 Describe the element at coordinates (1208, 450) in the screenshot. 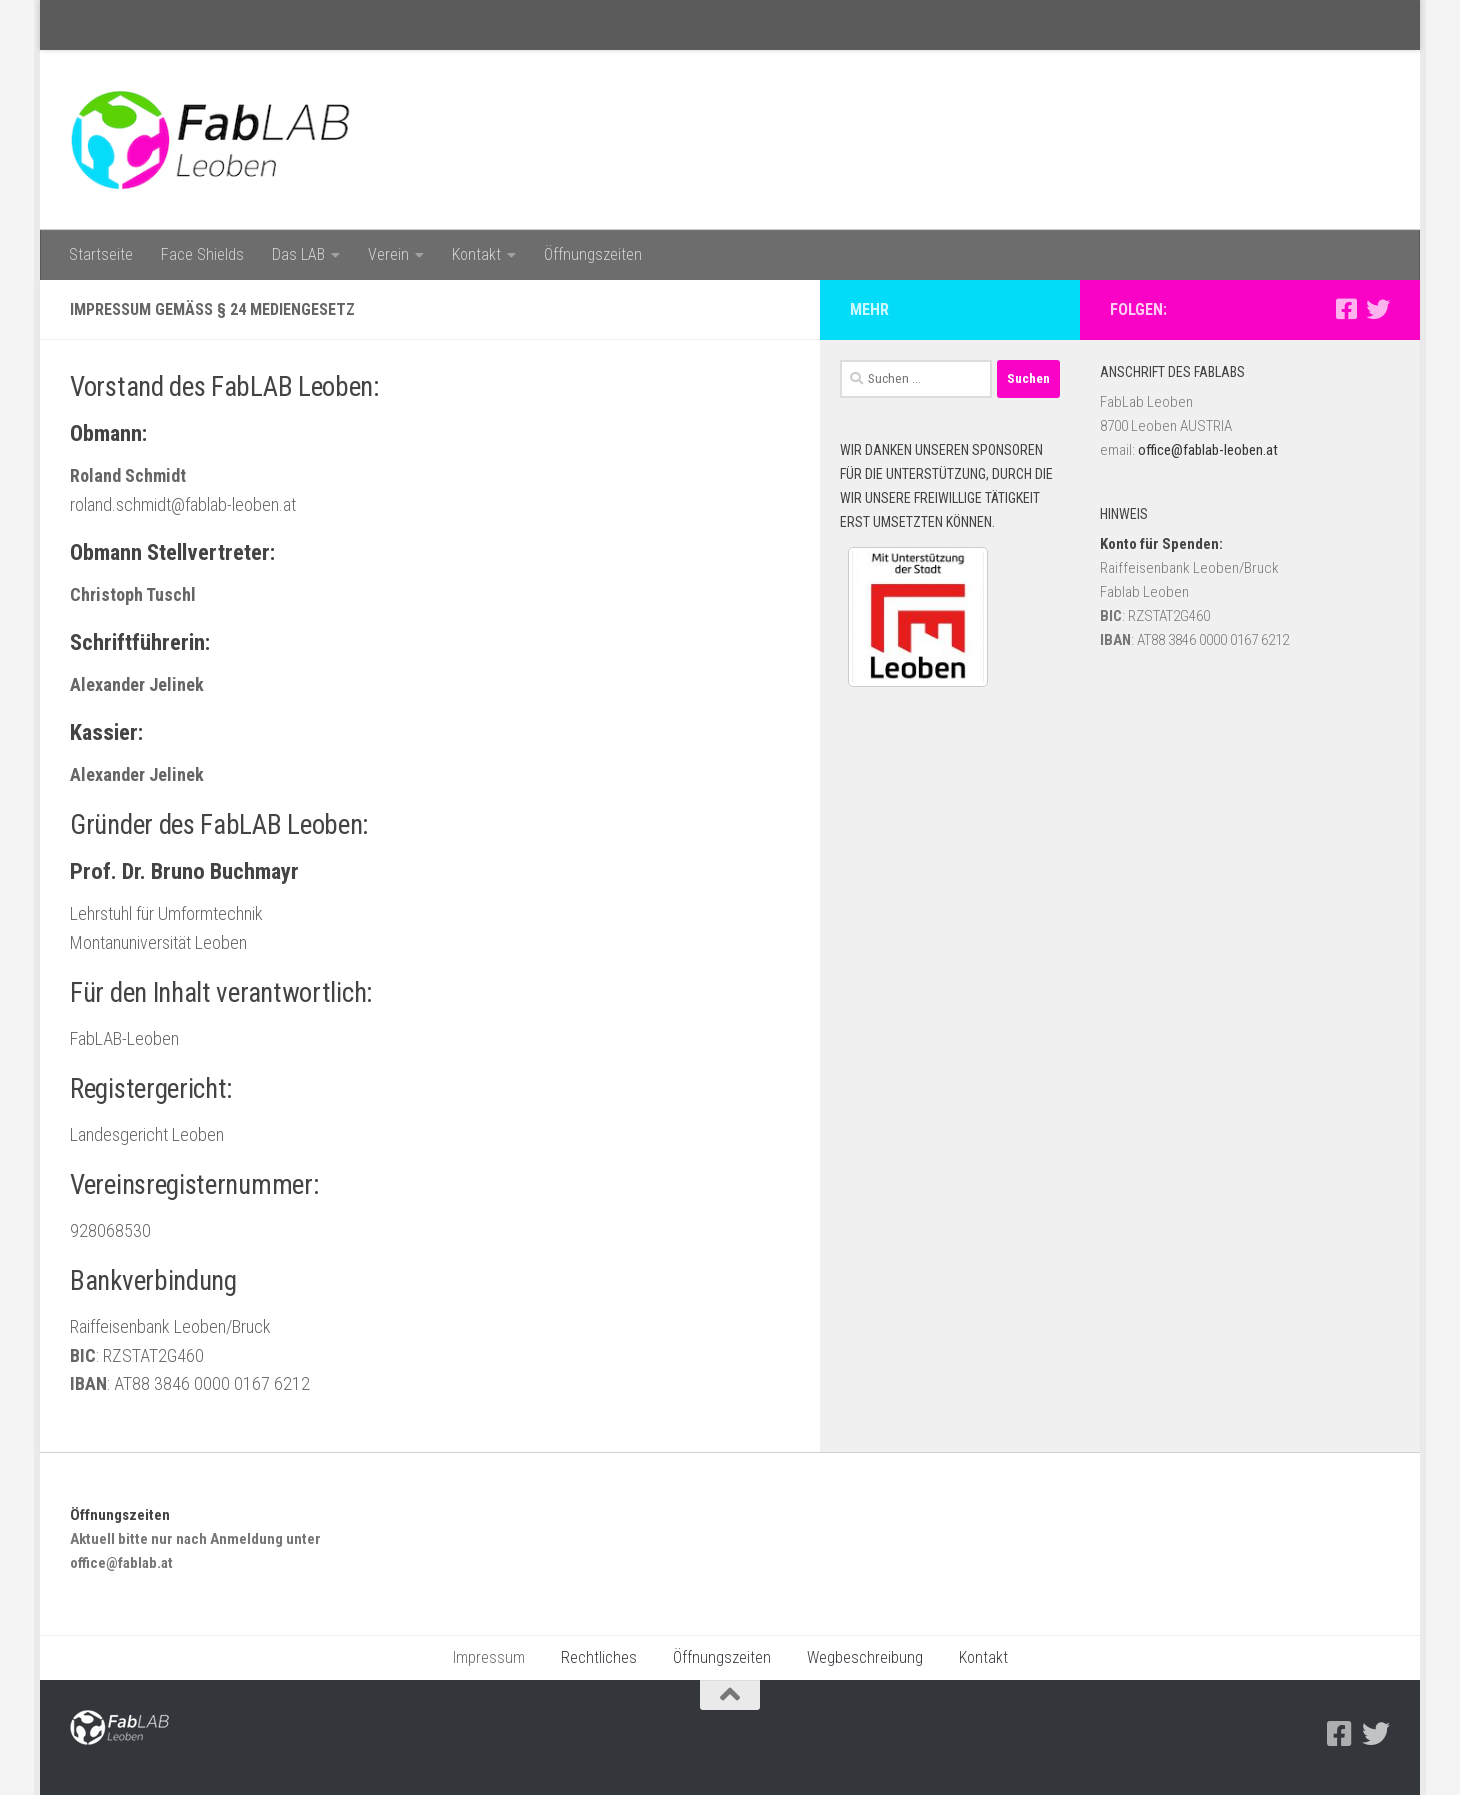

I see `office@fablab-leoben.at` at that location.